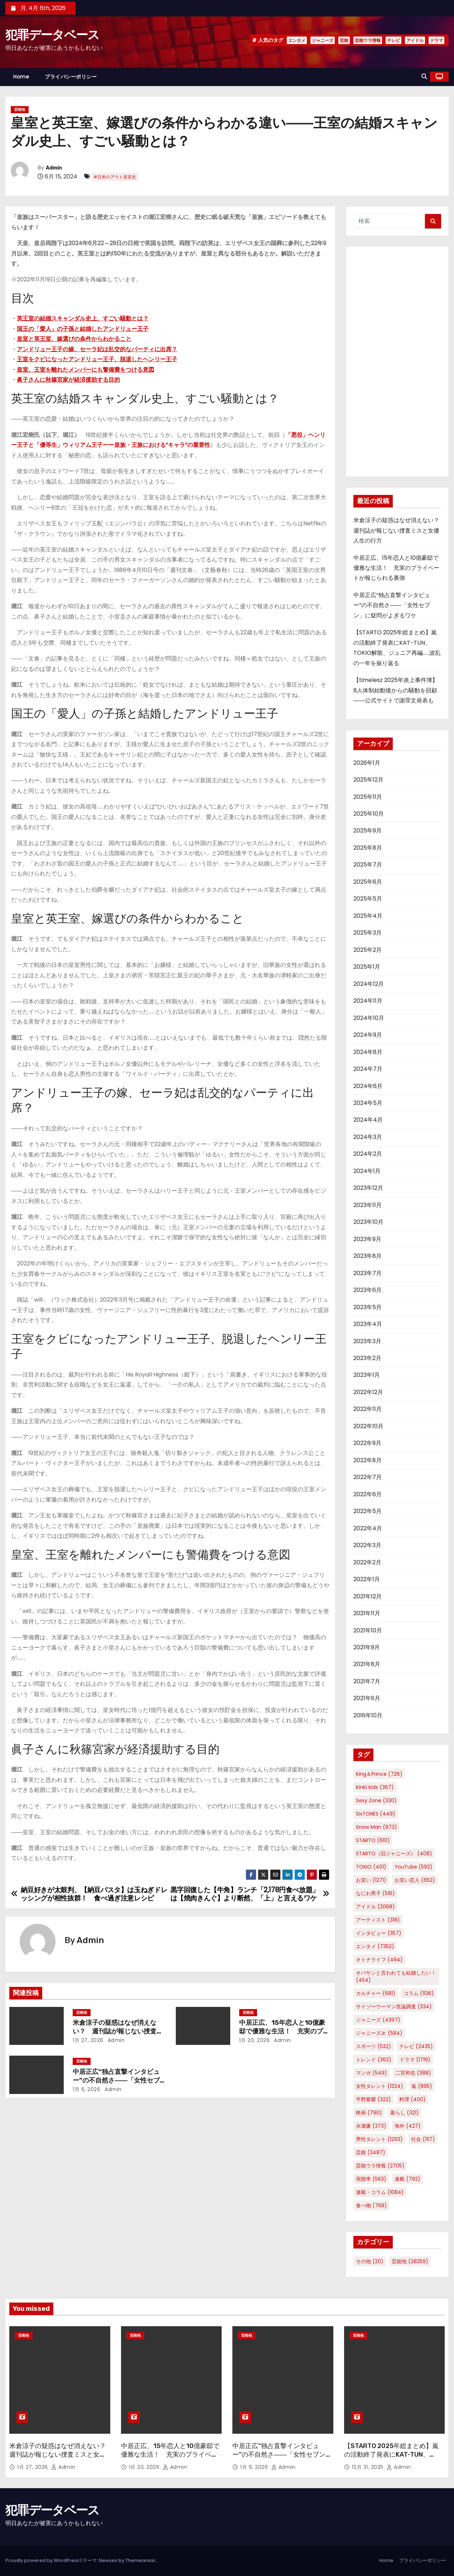 The width and height of the screenshot is (454, 2576). I want to click on その他 [その他 (20個の項目)], so click(369, 2261).